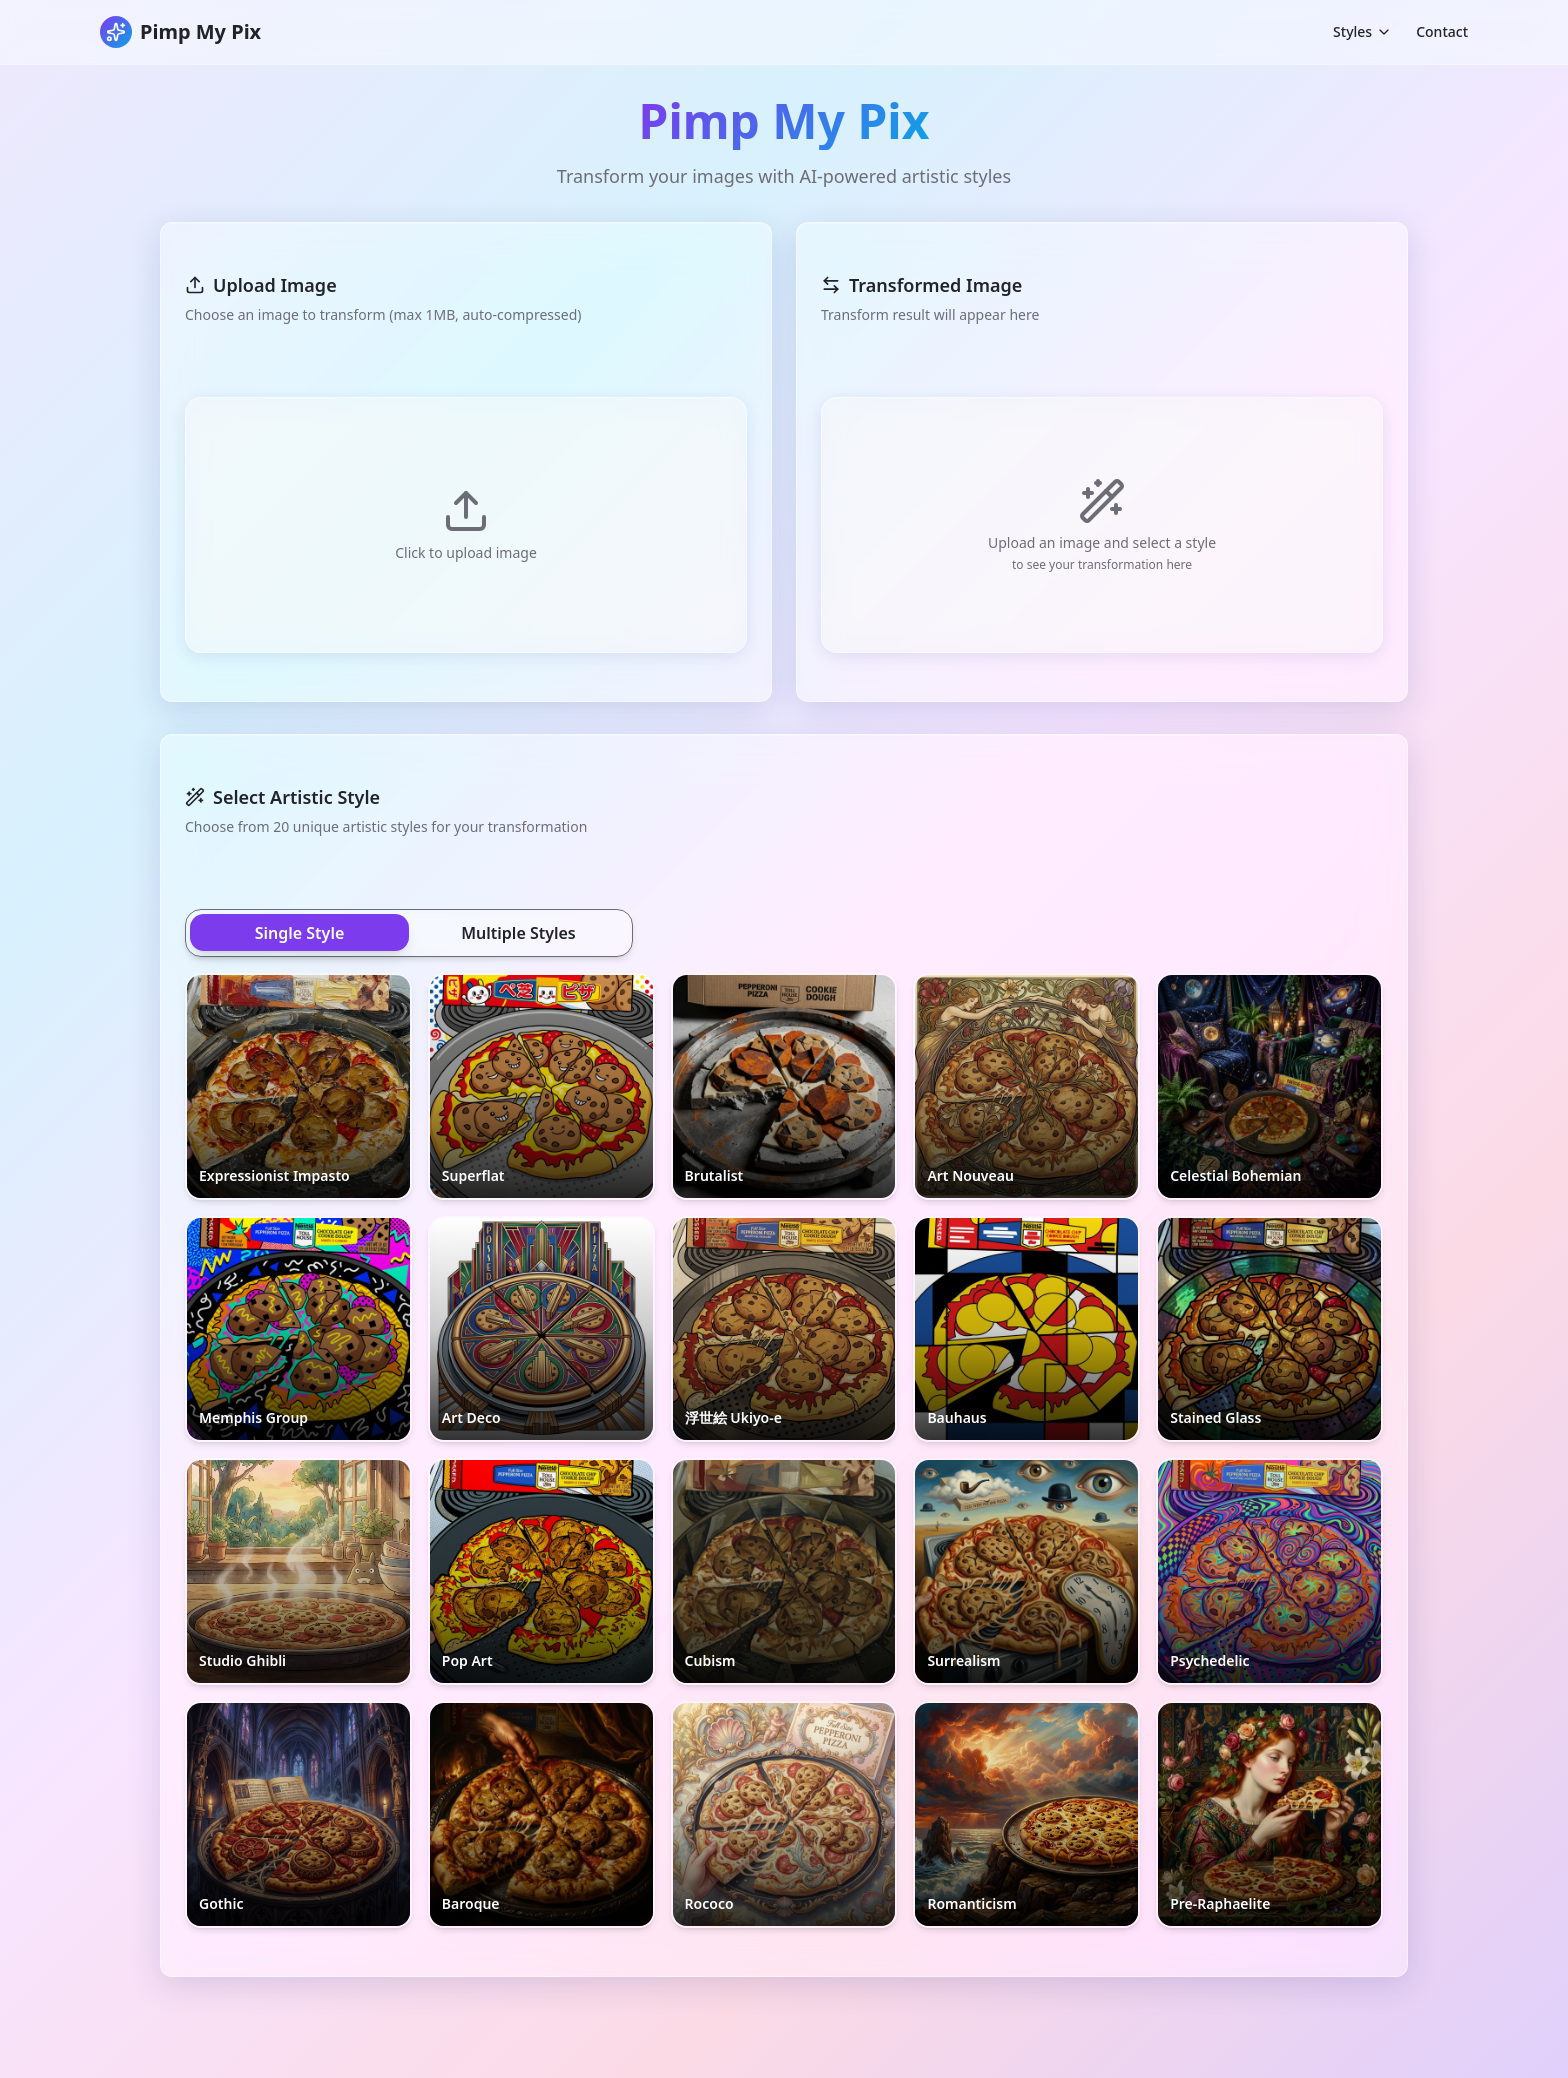  What do you see at coordinates (1362, 31) in the screenshot?
I see `Styles` at bounding box center [1362, 31].